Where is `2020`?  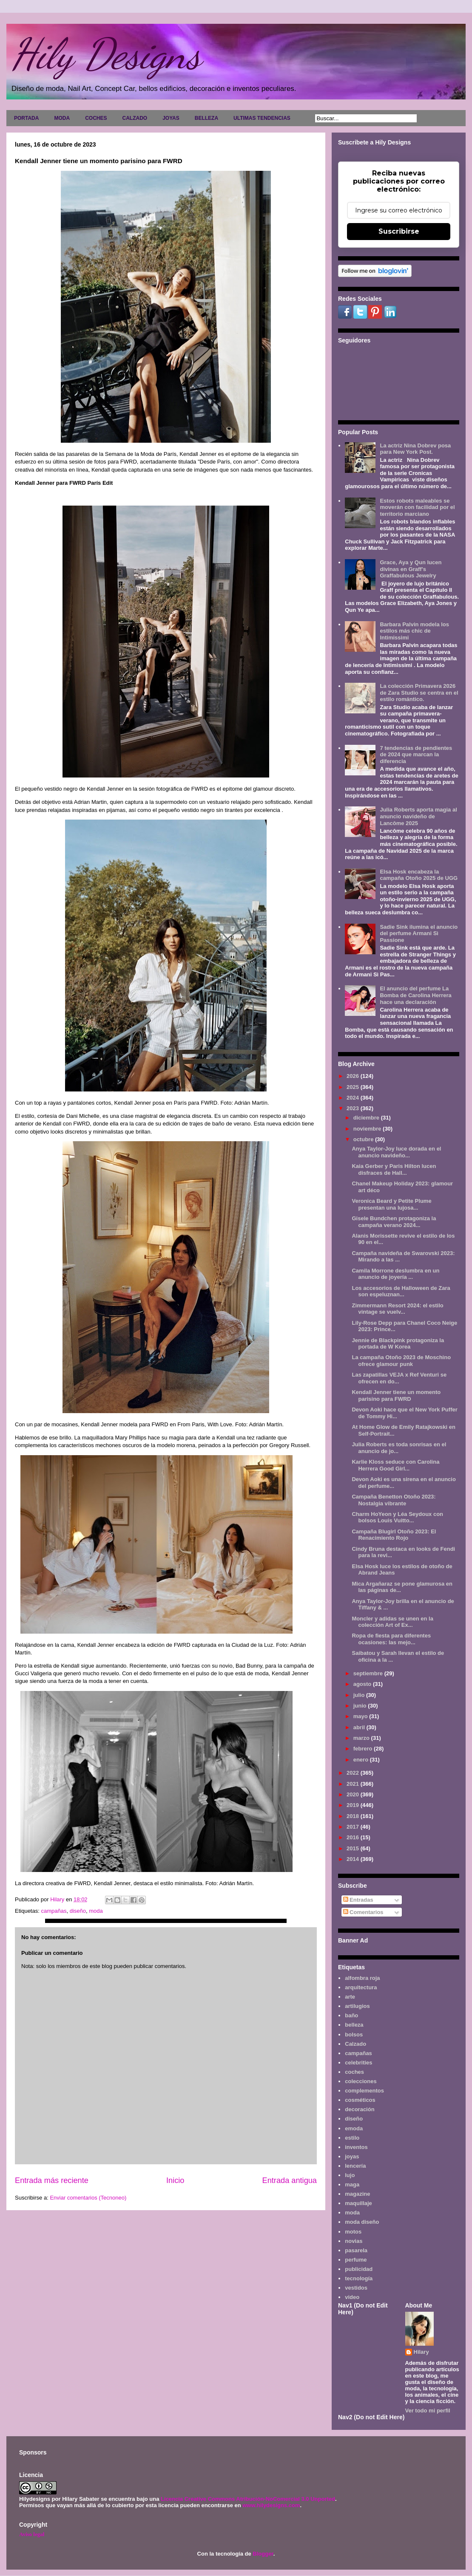 2020 is located at coordinates (354, 1794).